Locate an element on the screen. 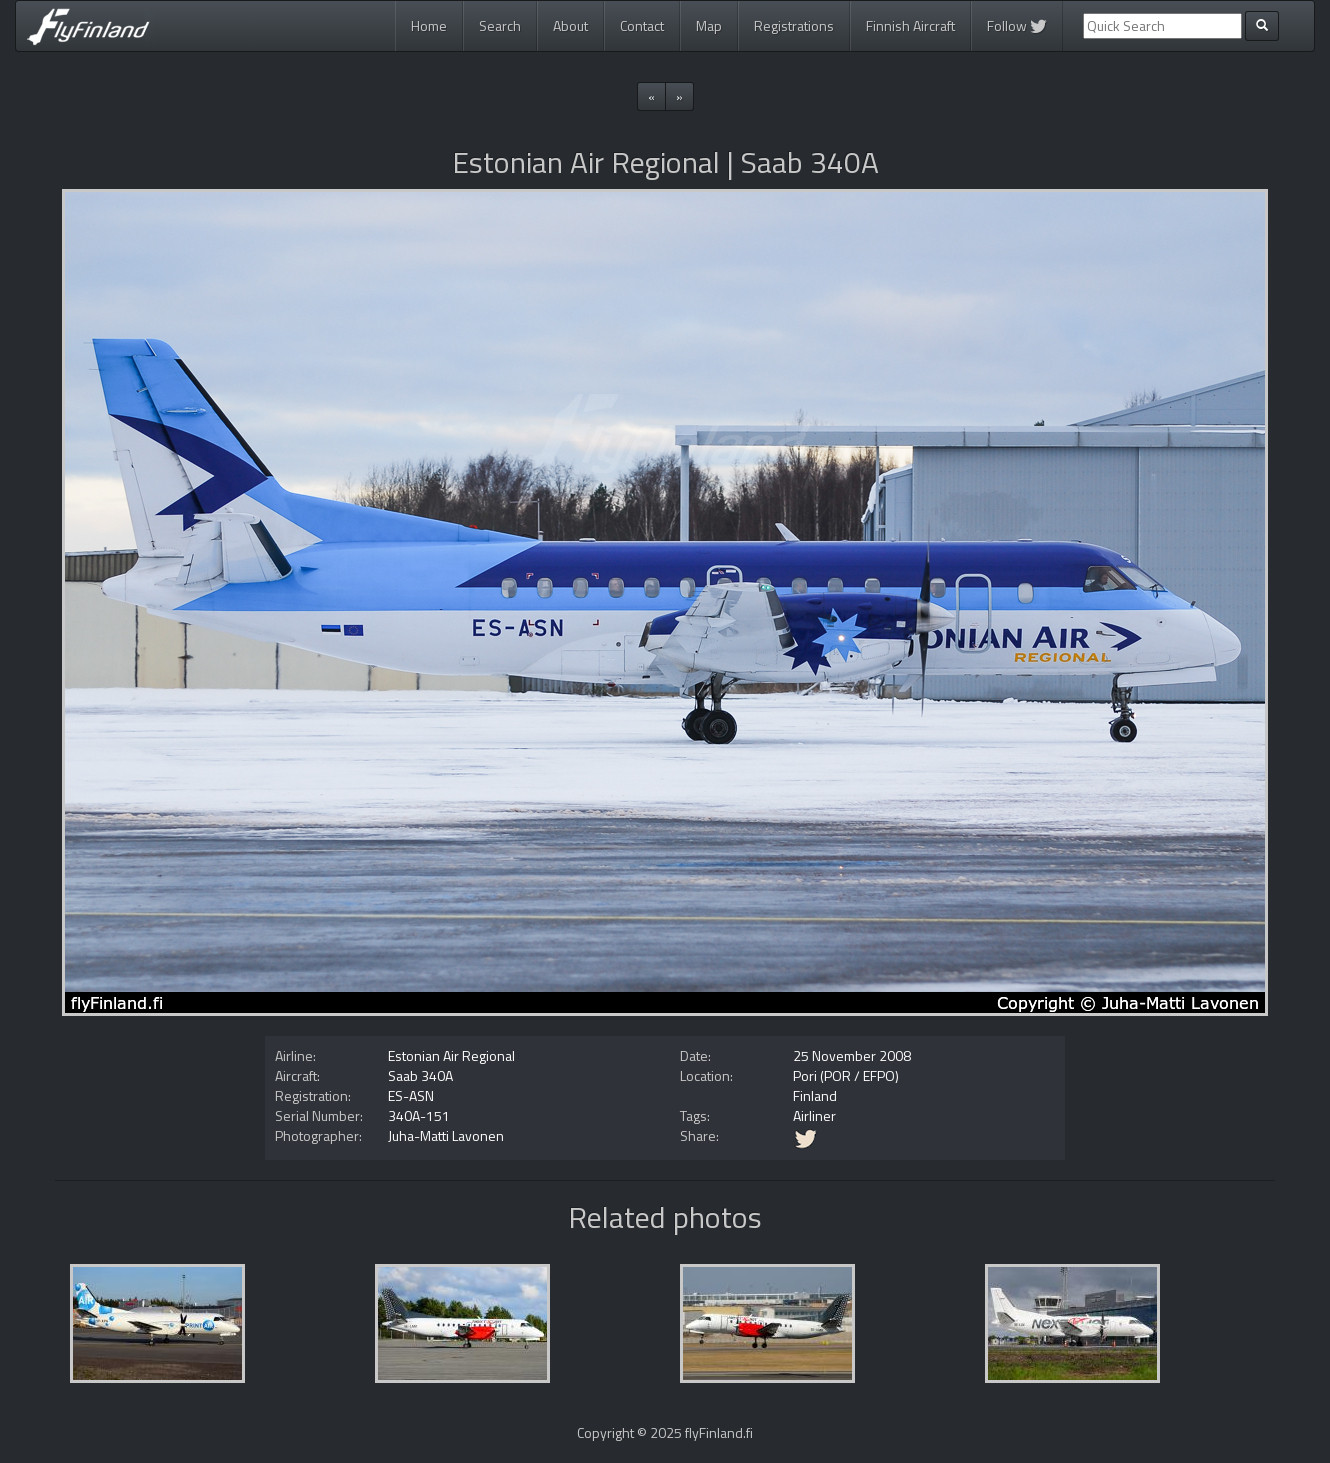 The width and height of the screenshot is (1330, 1463). Pori (POR / EFPO) is located at coordinates (846, 1075).